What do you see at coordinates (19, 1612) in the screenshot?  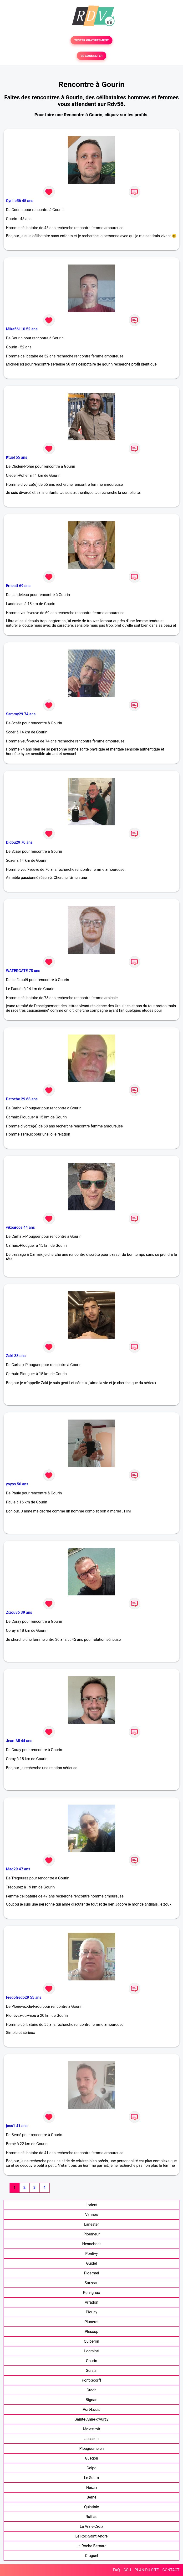 I see `Zizou86 39 ans` at bounding box center [19, 1612].